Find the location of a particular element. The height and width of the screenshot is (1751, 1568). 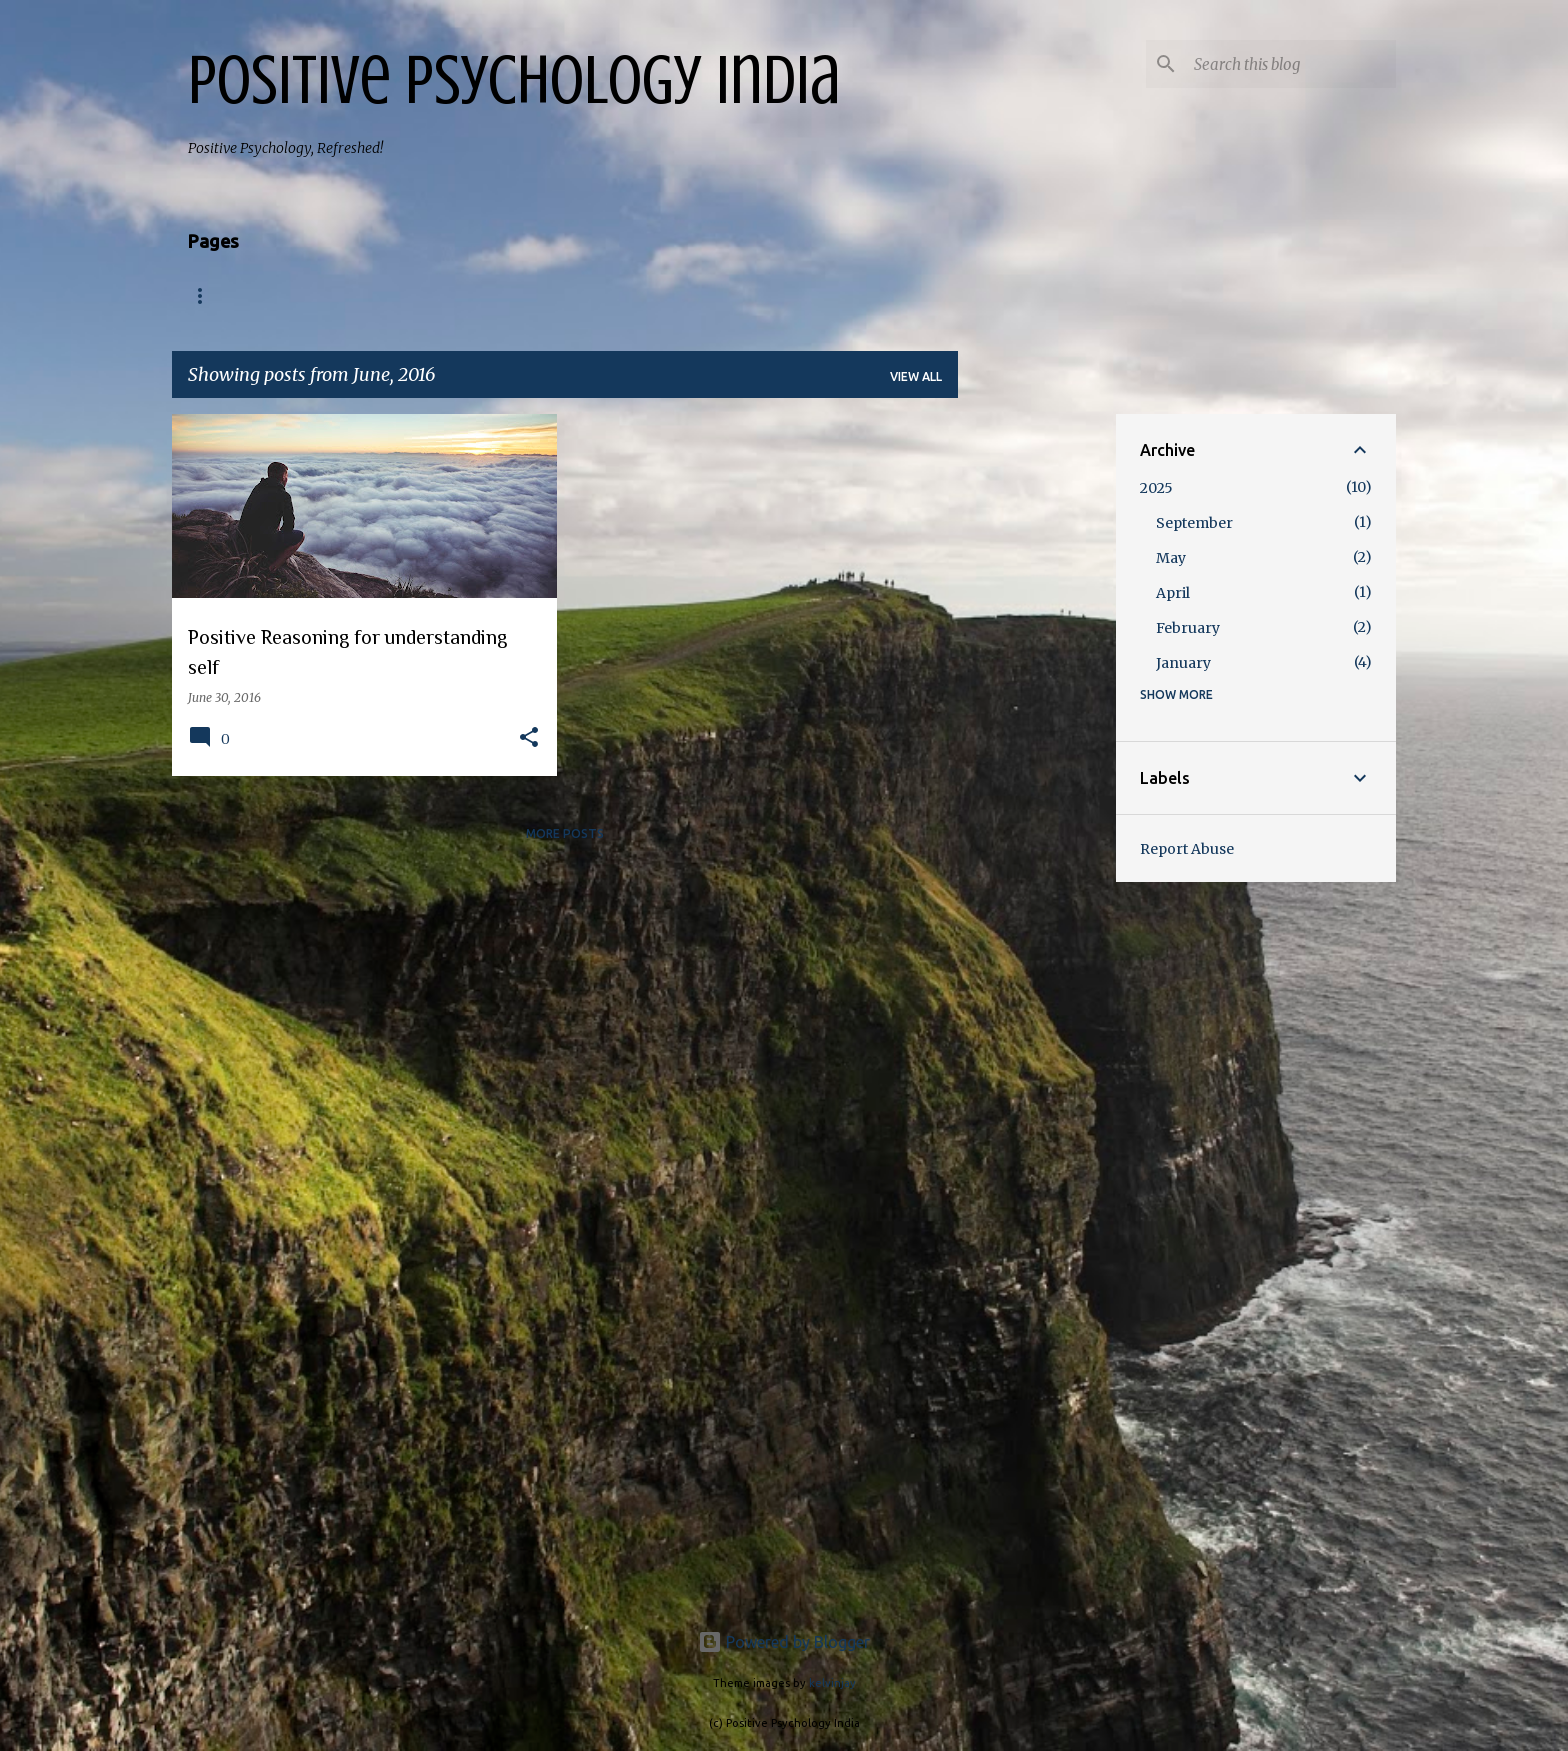

Home is located at coordinates (208, 296).